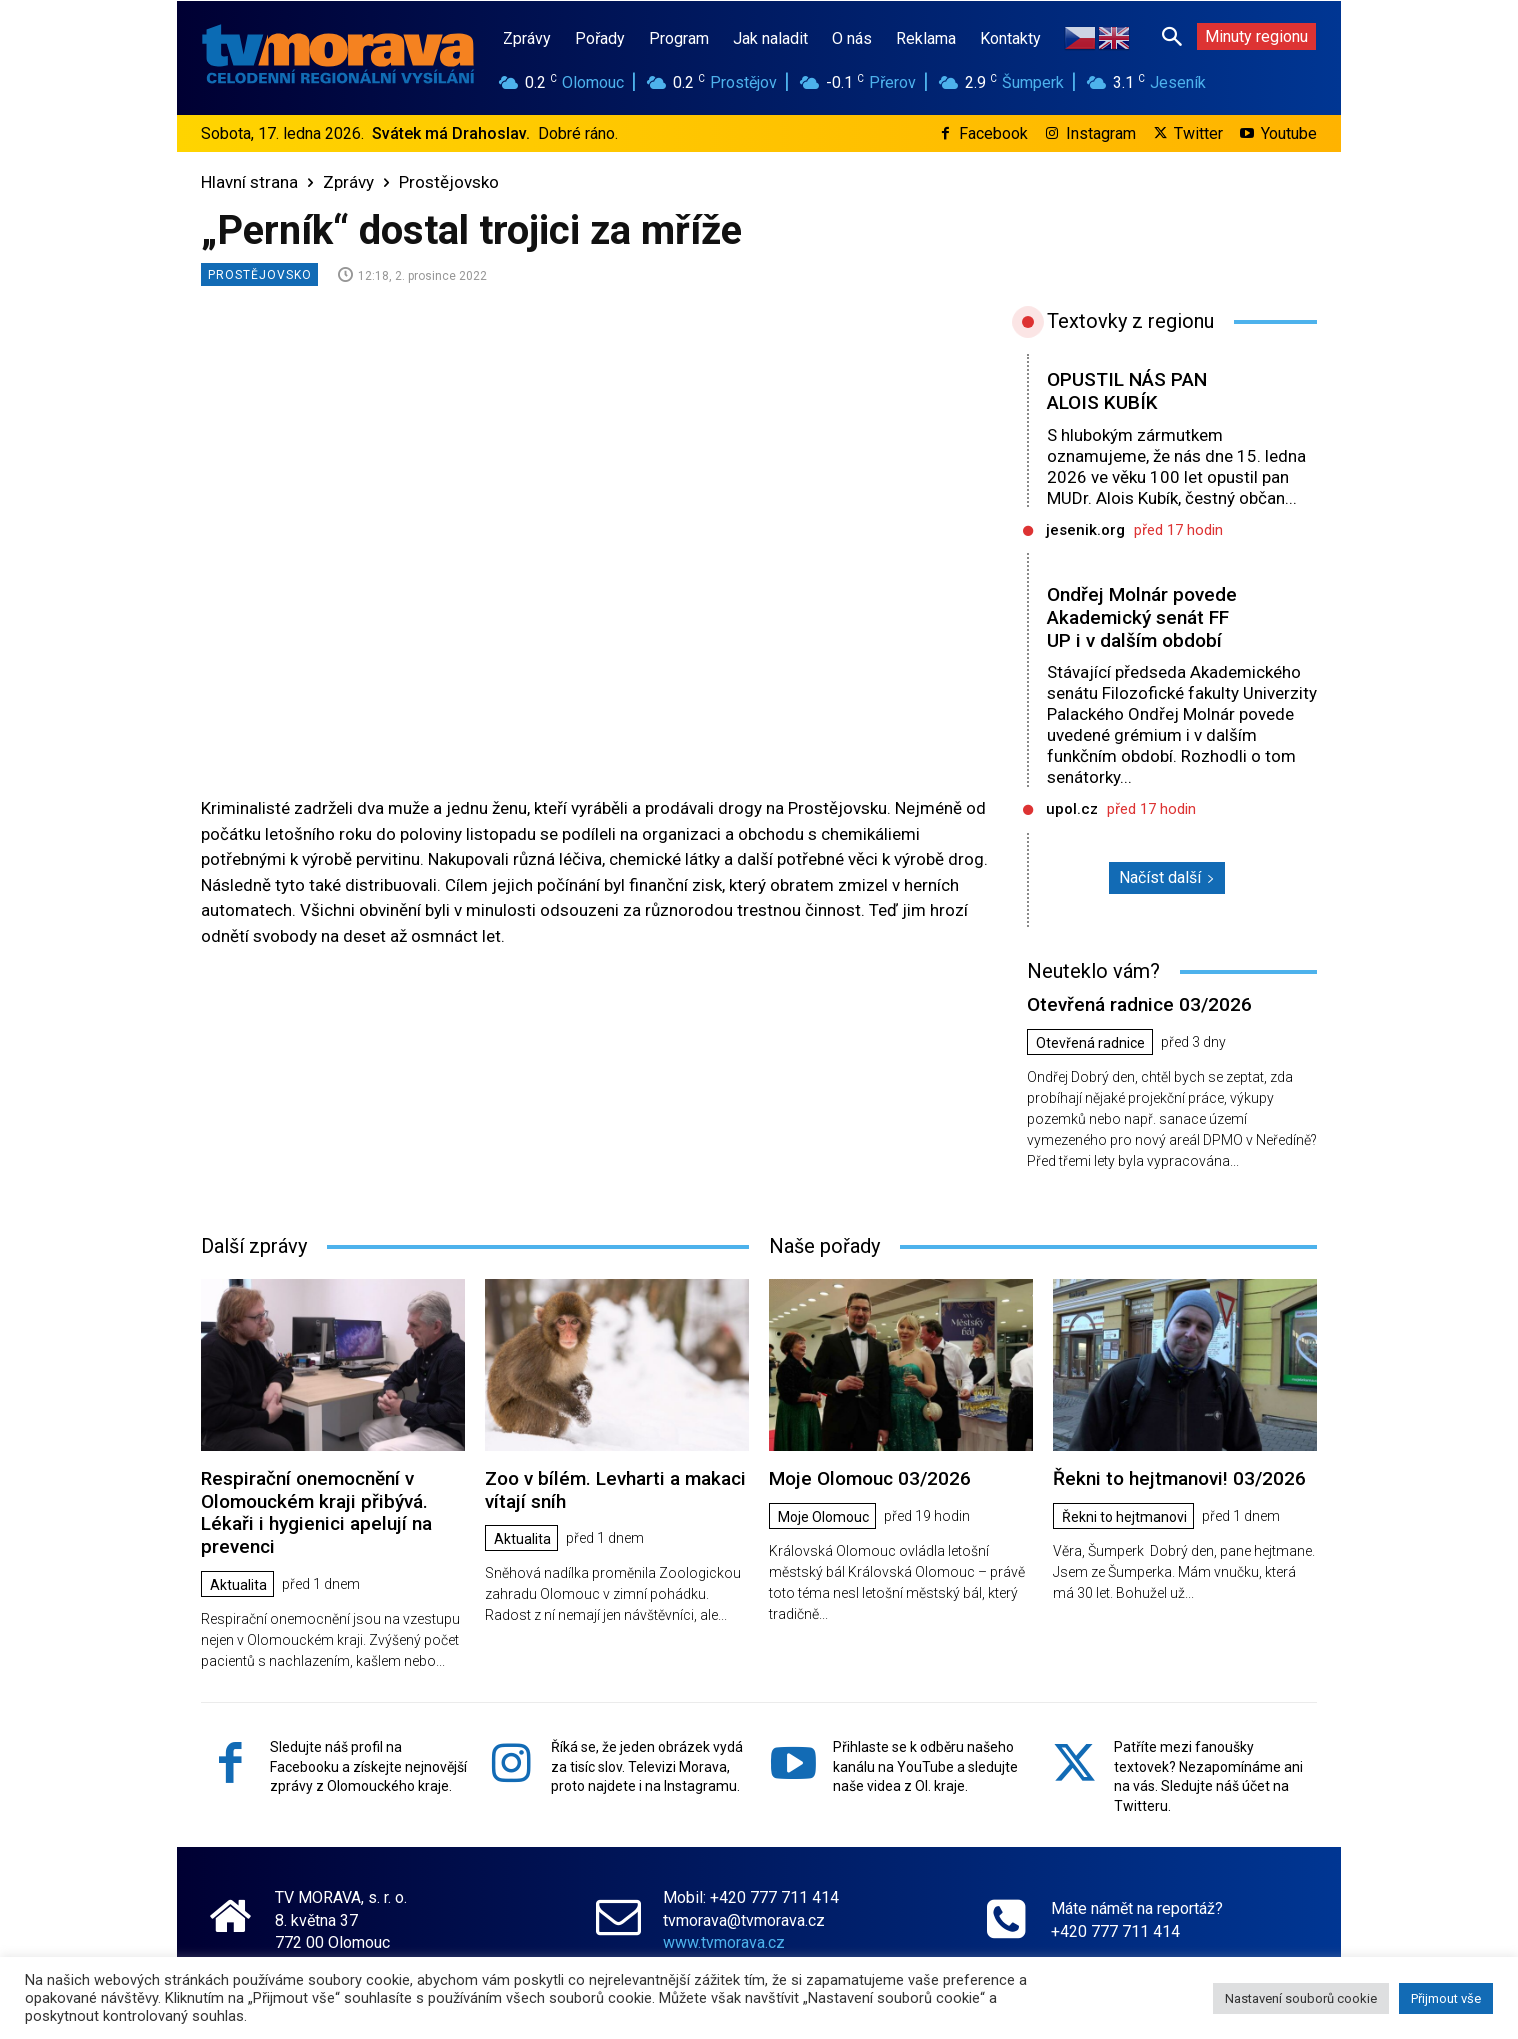 This screenshot has height=2039, width=1518. Describe the element at coordinates (249, 182) in the screenshot. I see `Hlavní strana` at that location.